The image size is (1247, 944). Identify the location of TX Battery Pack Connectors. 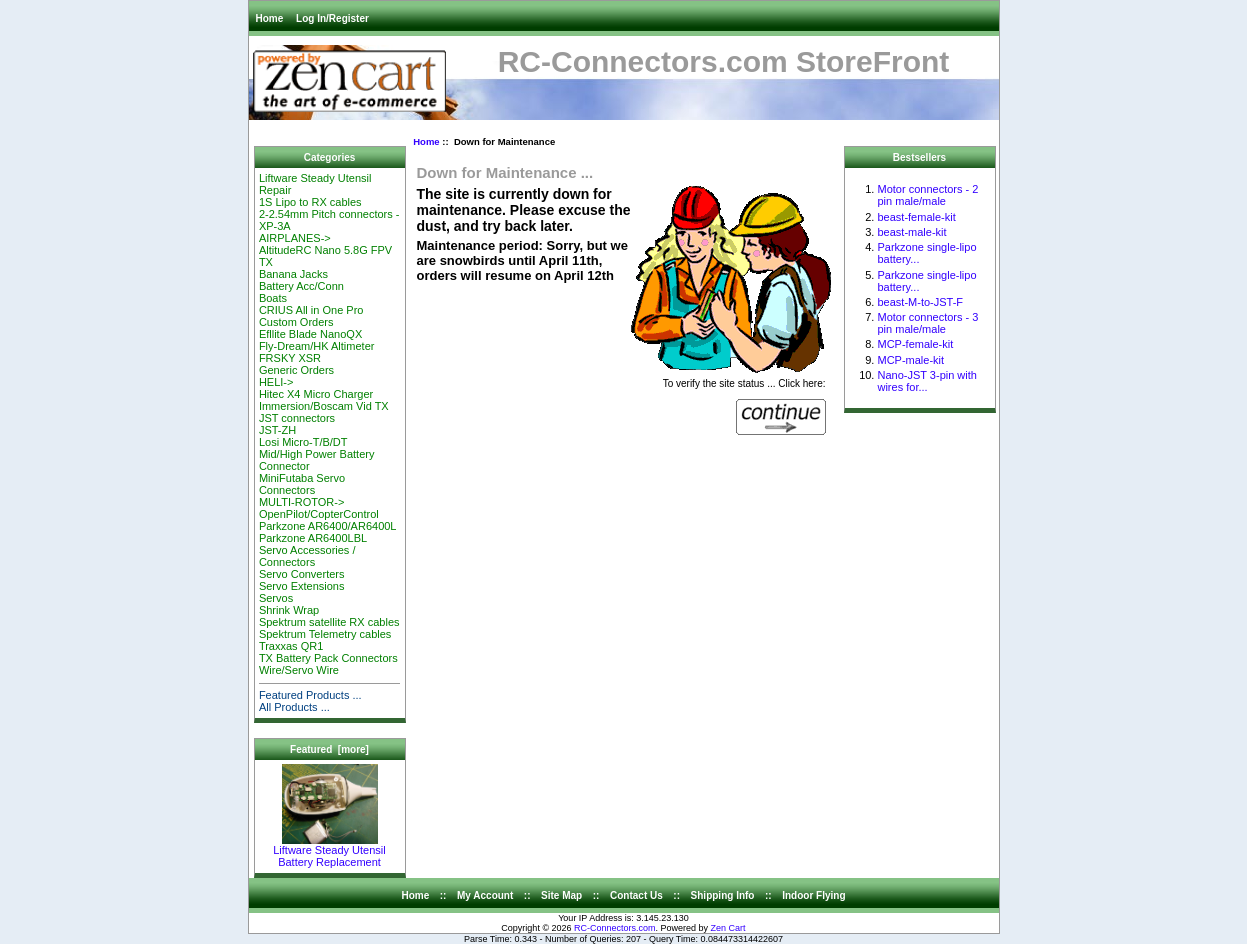
(328, 658).